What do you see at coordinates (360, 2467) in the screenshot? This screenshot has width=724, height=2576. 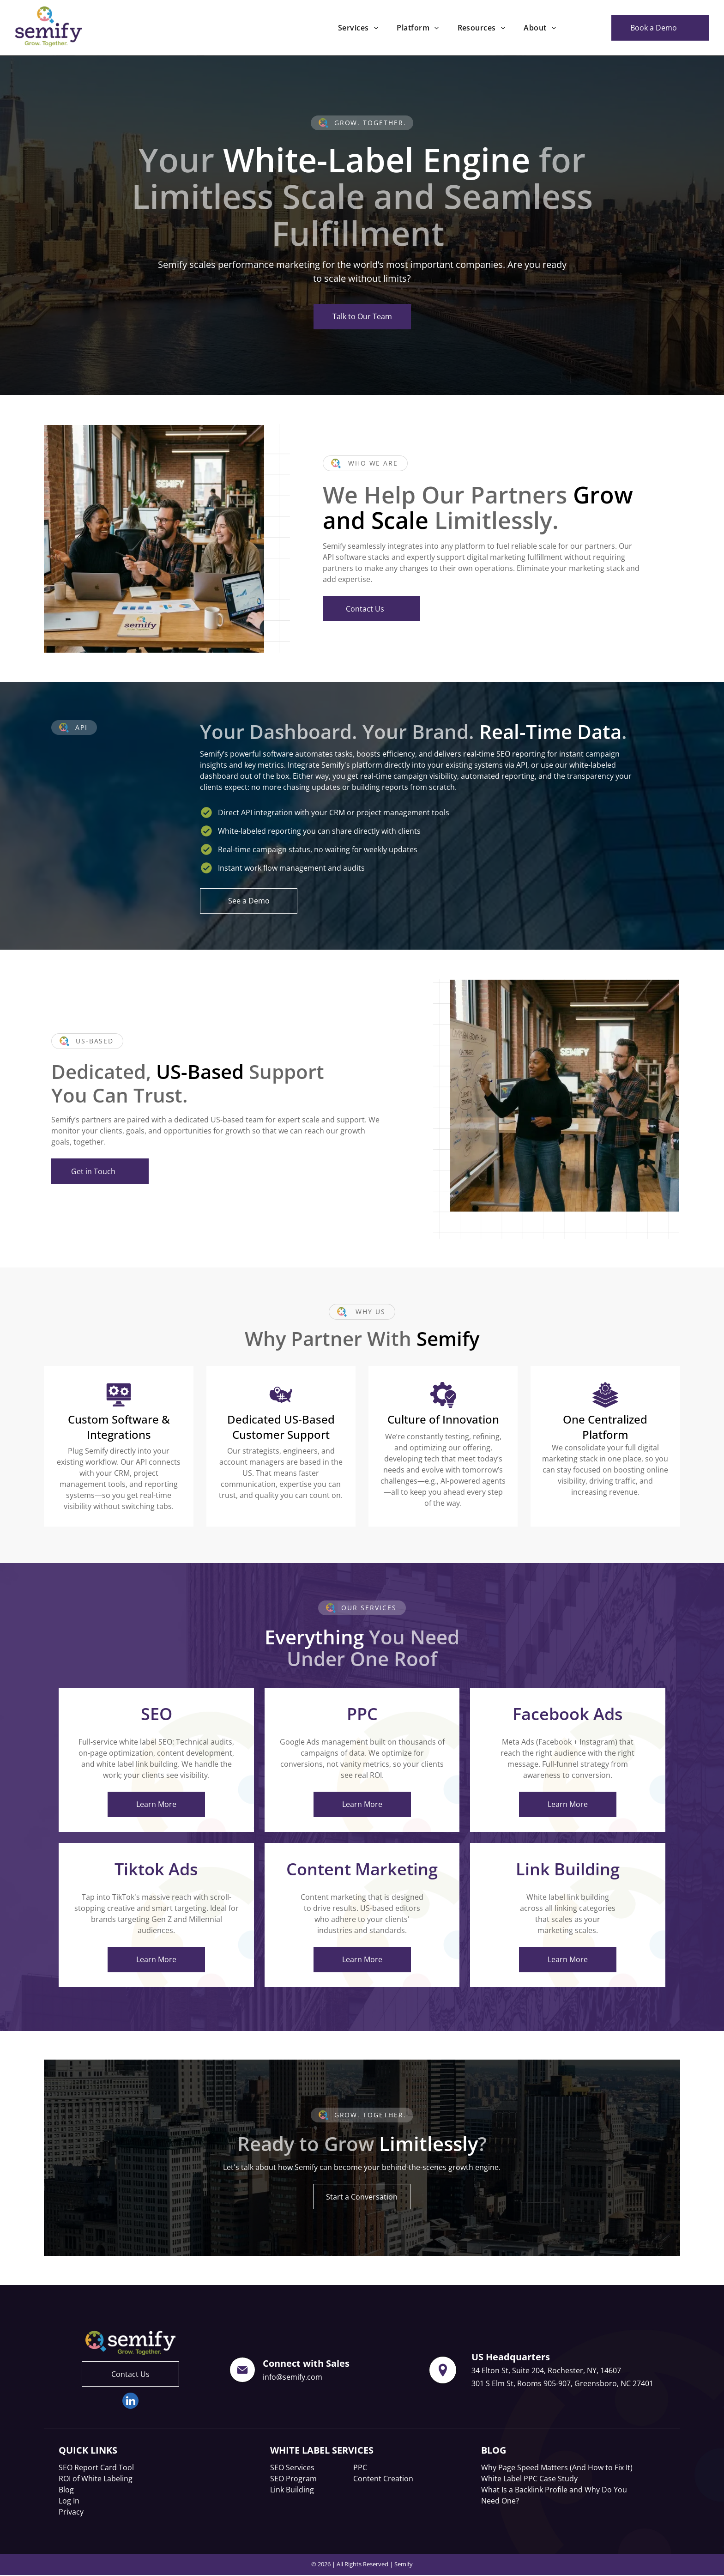 I see `PPC` at bounding box center [360, 2467].